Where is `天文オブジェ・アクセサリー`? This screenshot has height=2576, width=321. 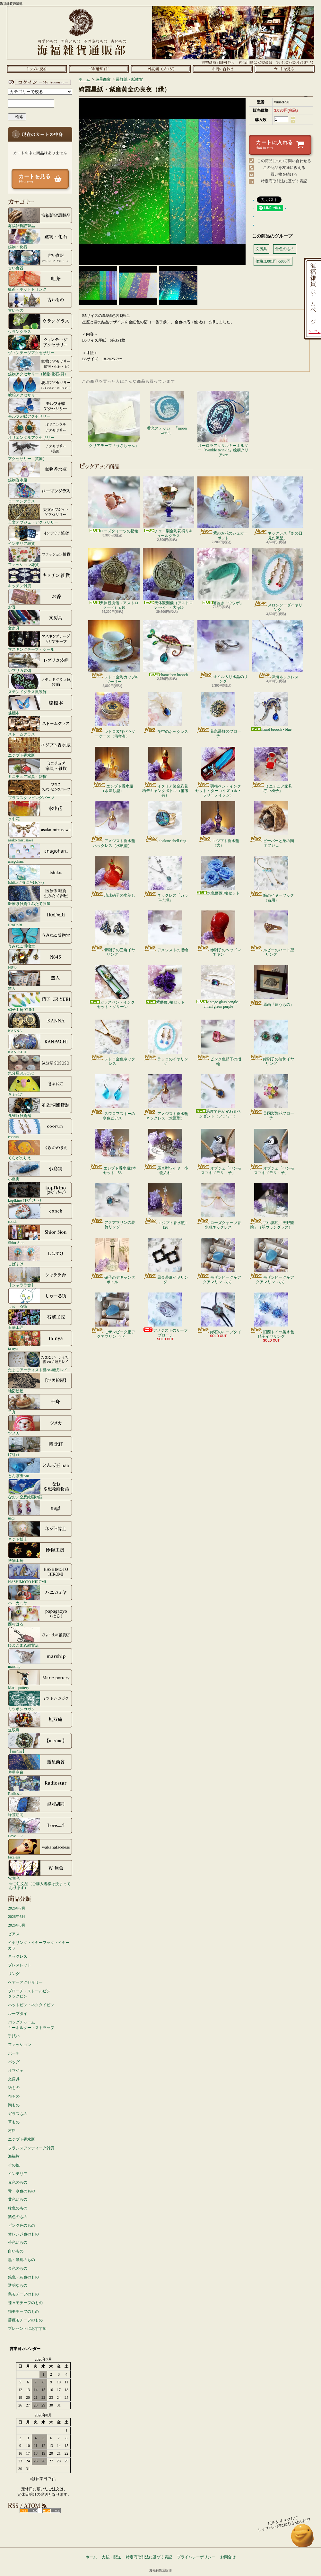 天文オブジェ・アクセサリー is located at coordinates (40, 514).